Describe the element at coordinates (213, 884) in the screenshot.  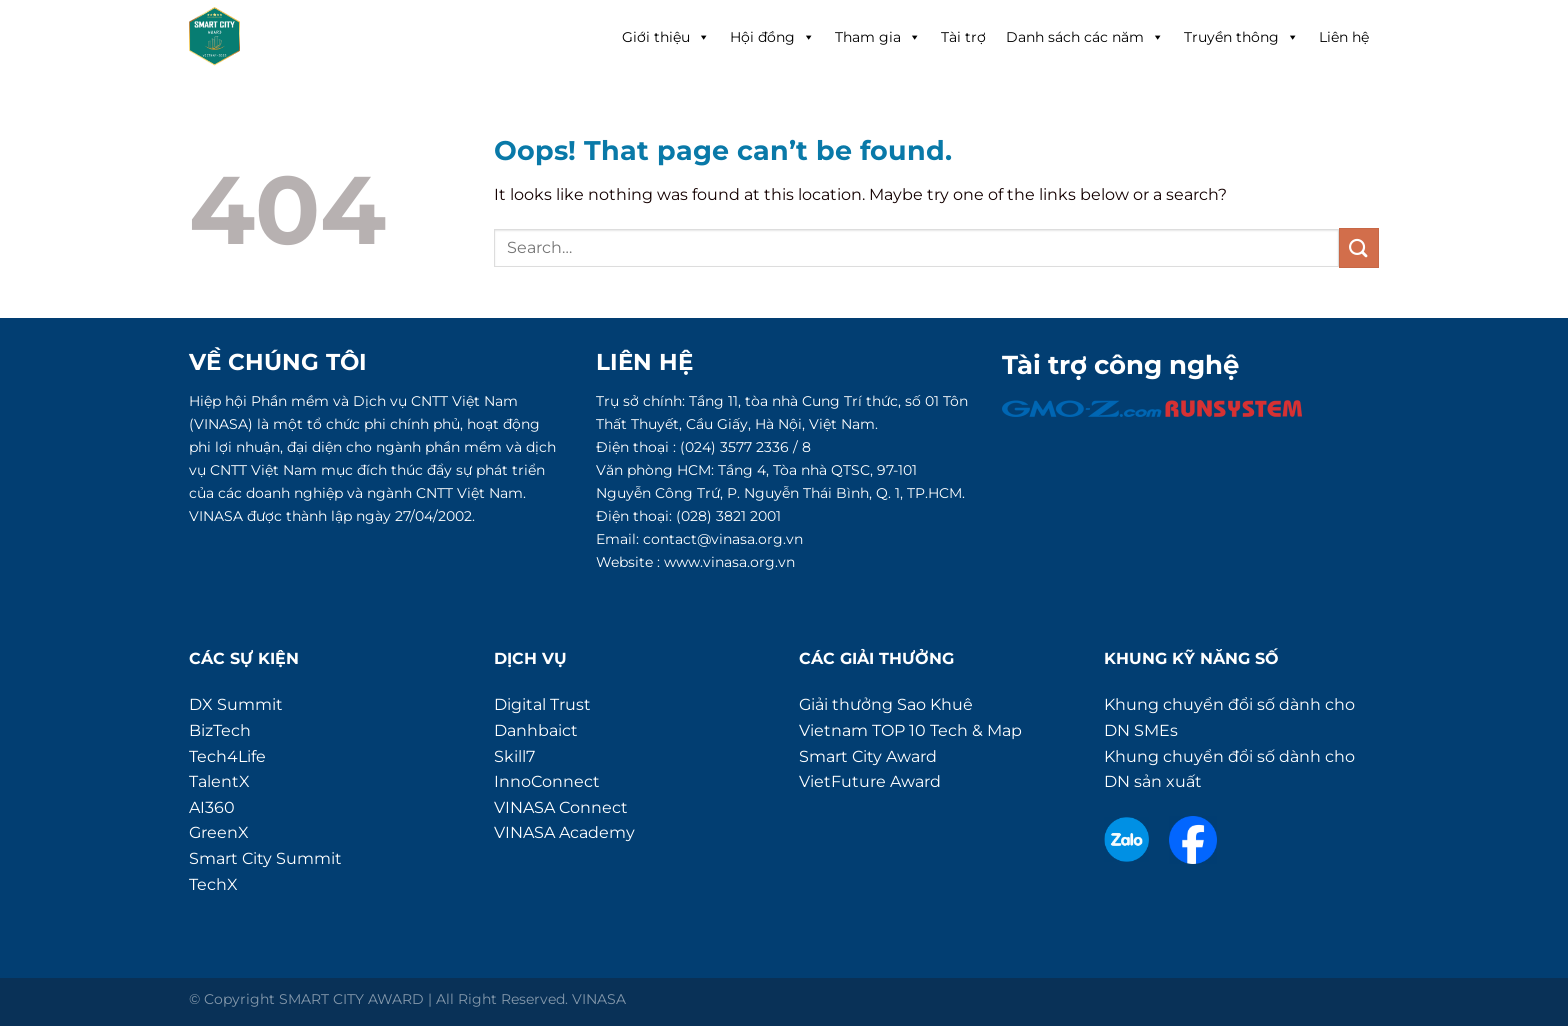
I see `TechX` at that location.